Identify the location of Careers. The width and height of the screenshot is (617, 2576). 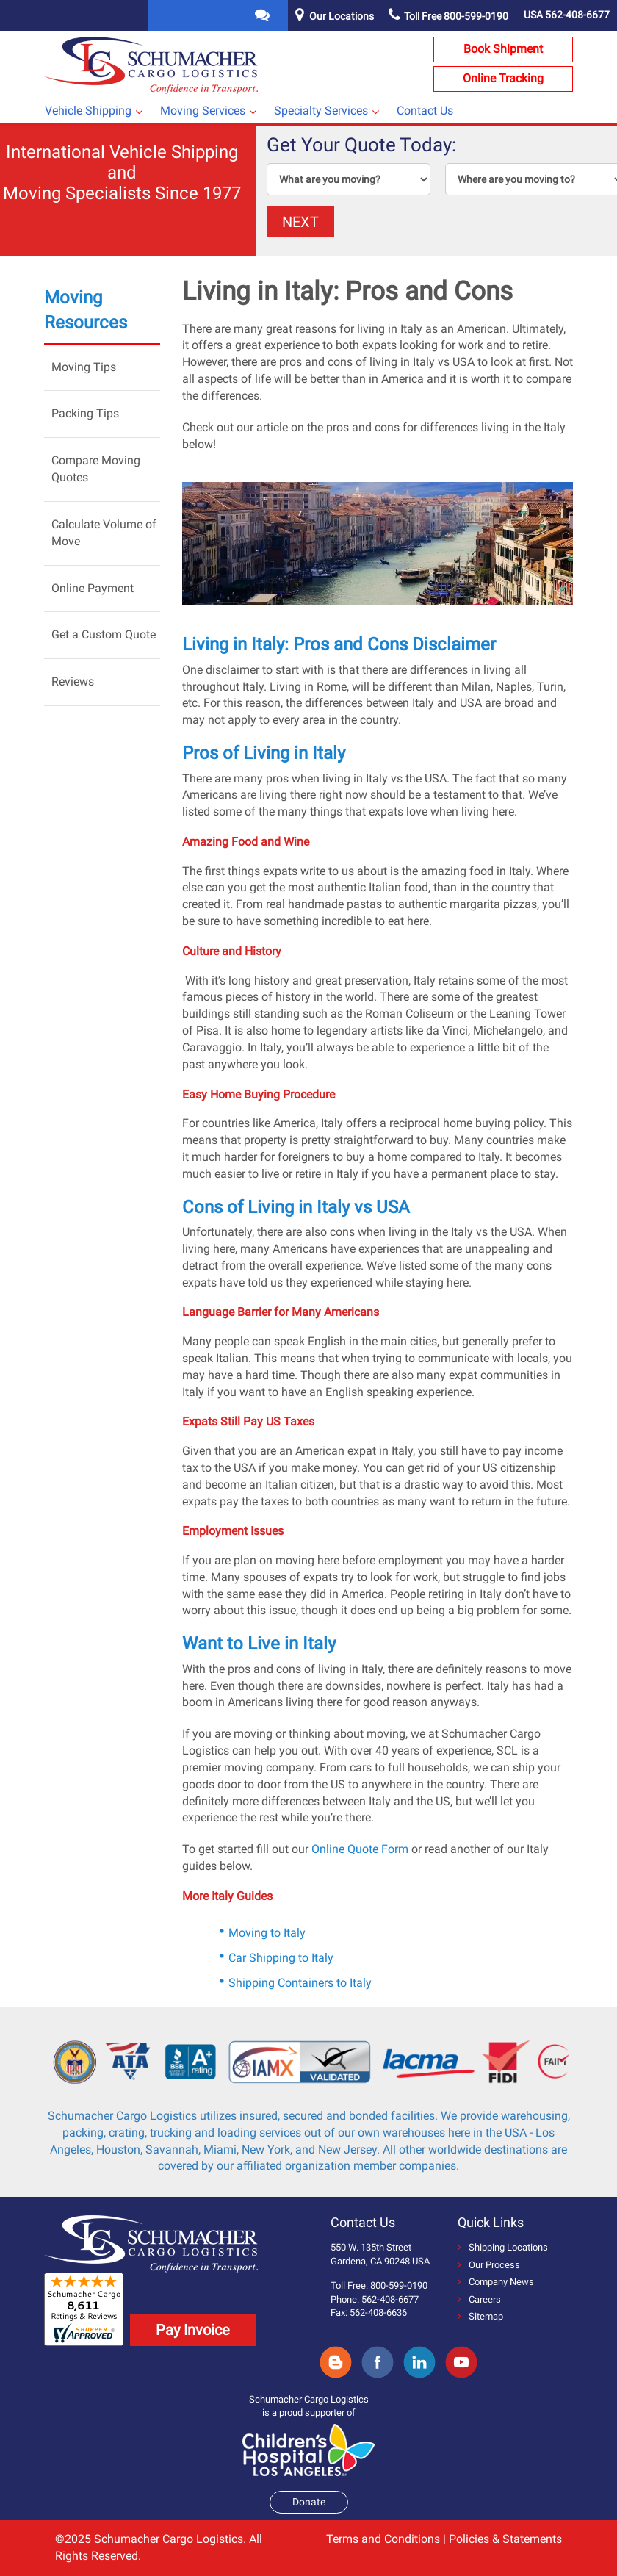
(479, 2299).